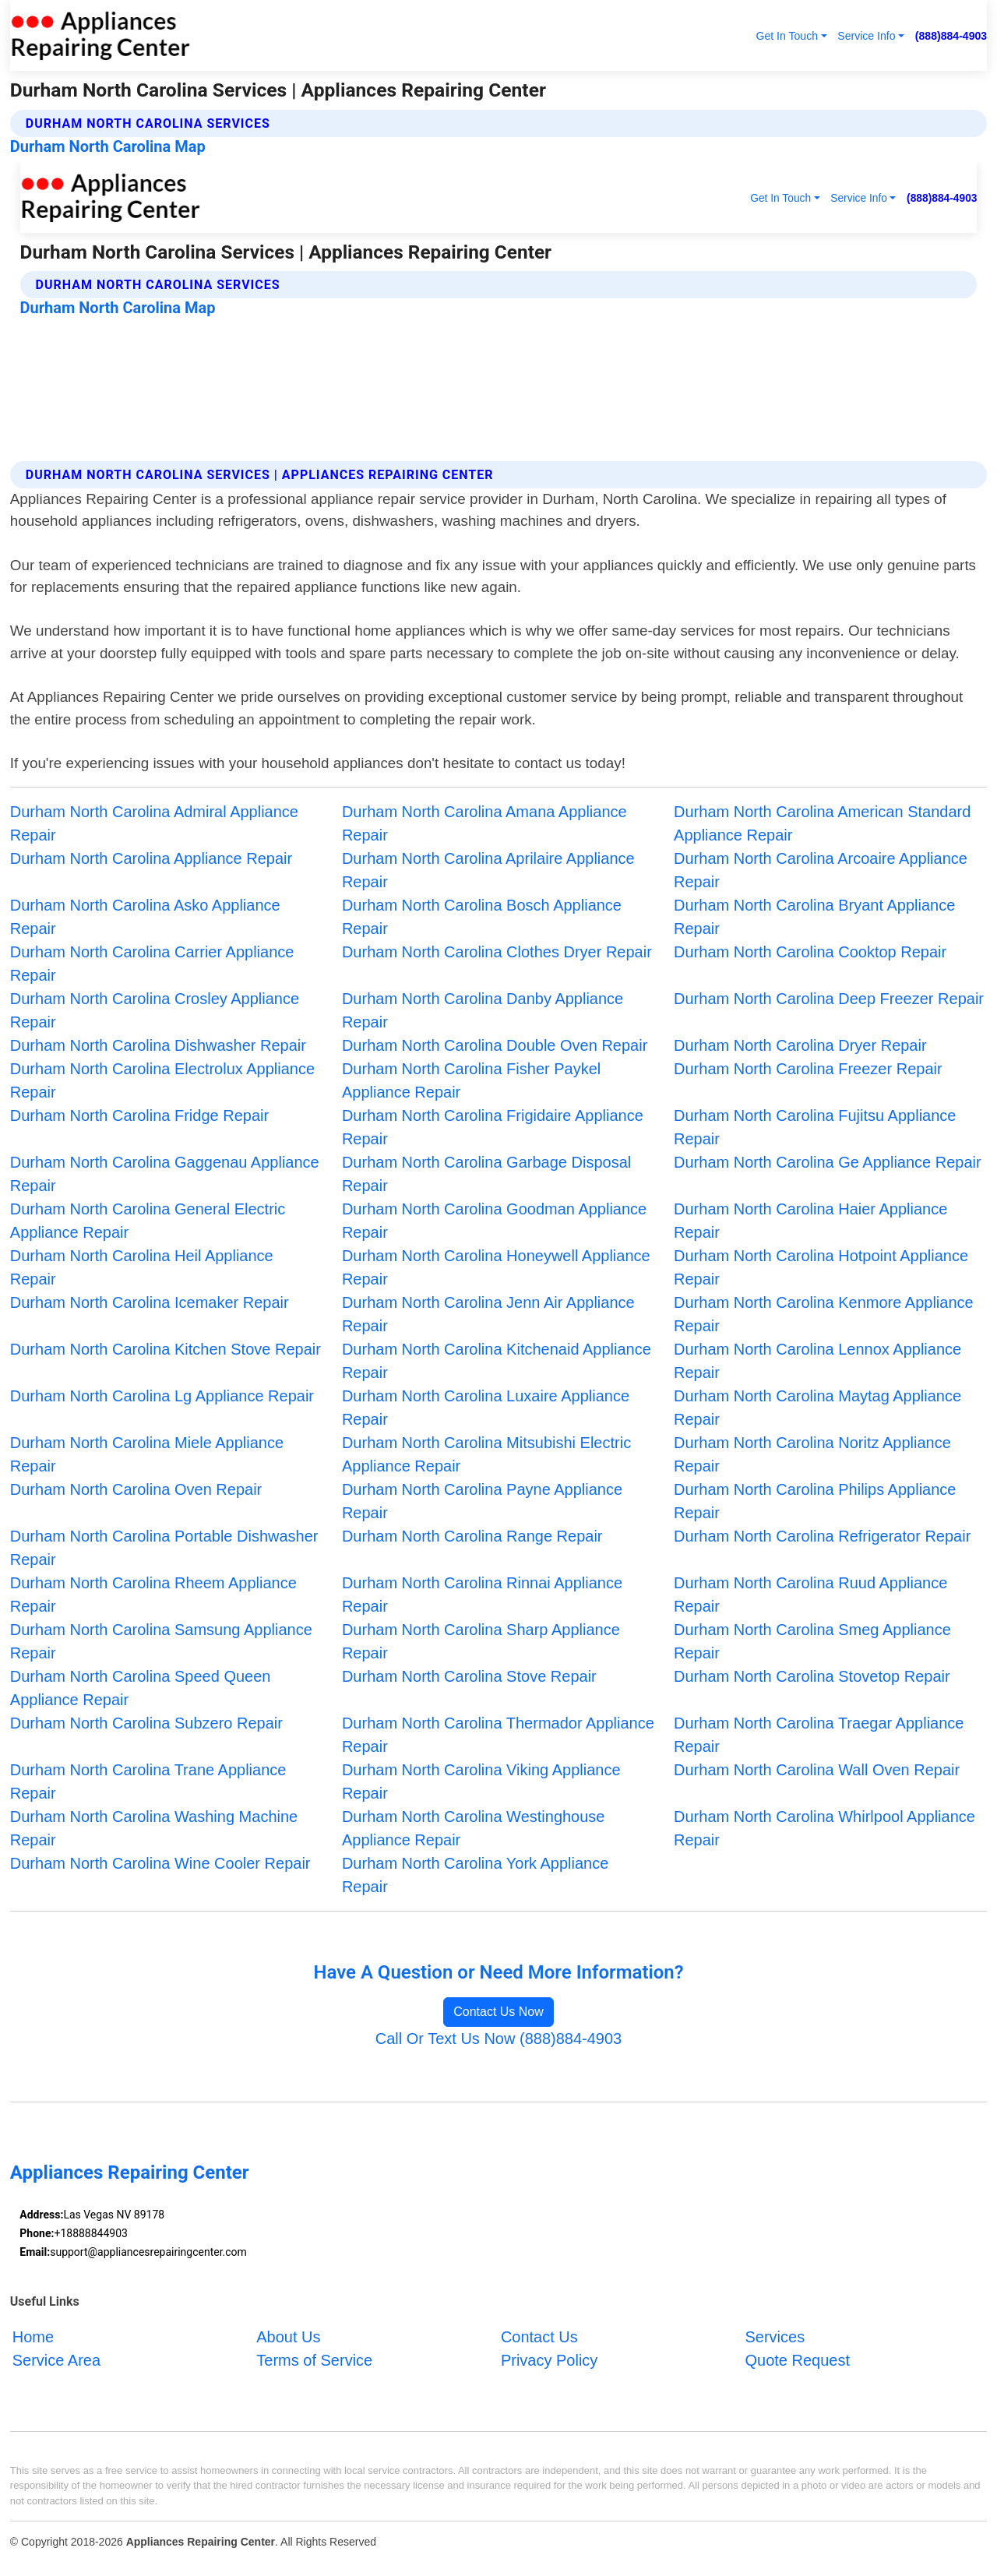 Image resolution: width=997 pixels, height=2576 pixels. Describe the element at coordinates (496, 1361) in the screenshot. I see `Durham North Carolina Kitchenaid Appliance Repair` at that location.